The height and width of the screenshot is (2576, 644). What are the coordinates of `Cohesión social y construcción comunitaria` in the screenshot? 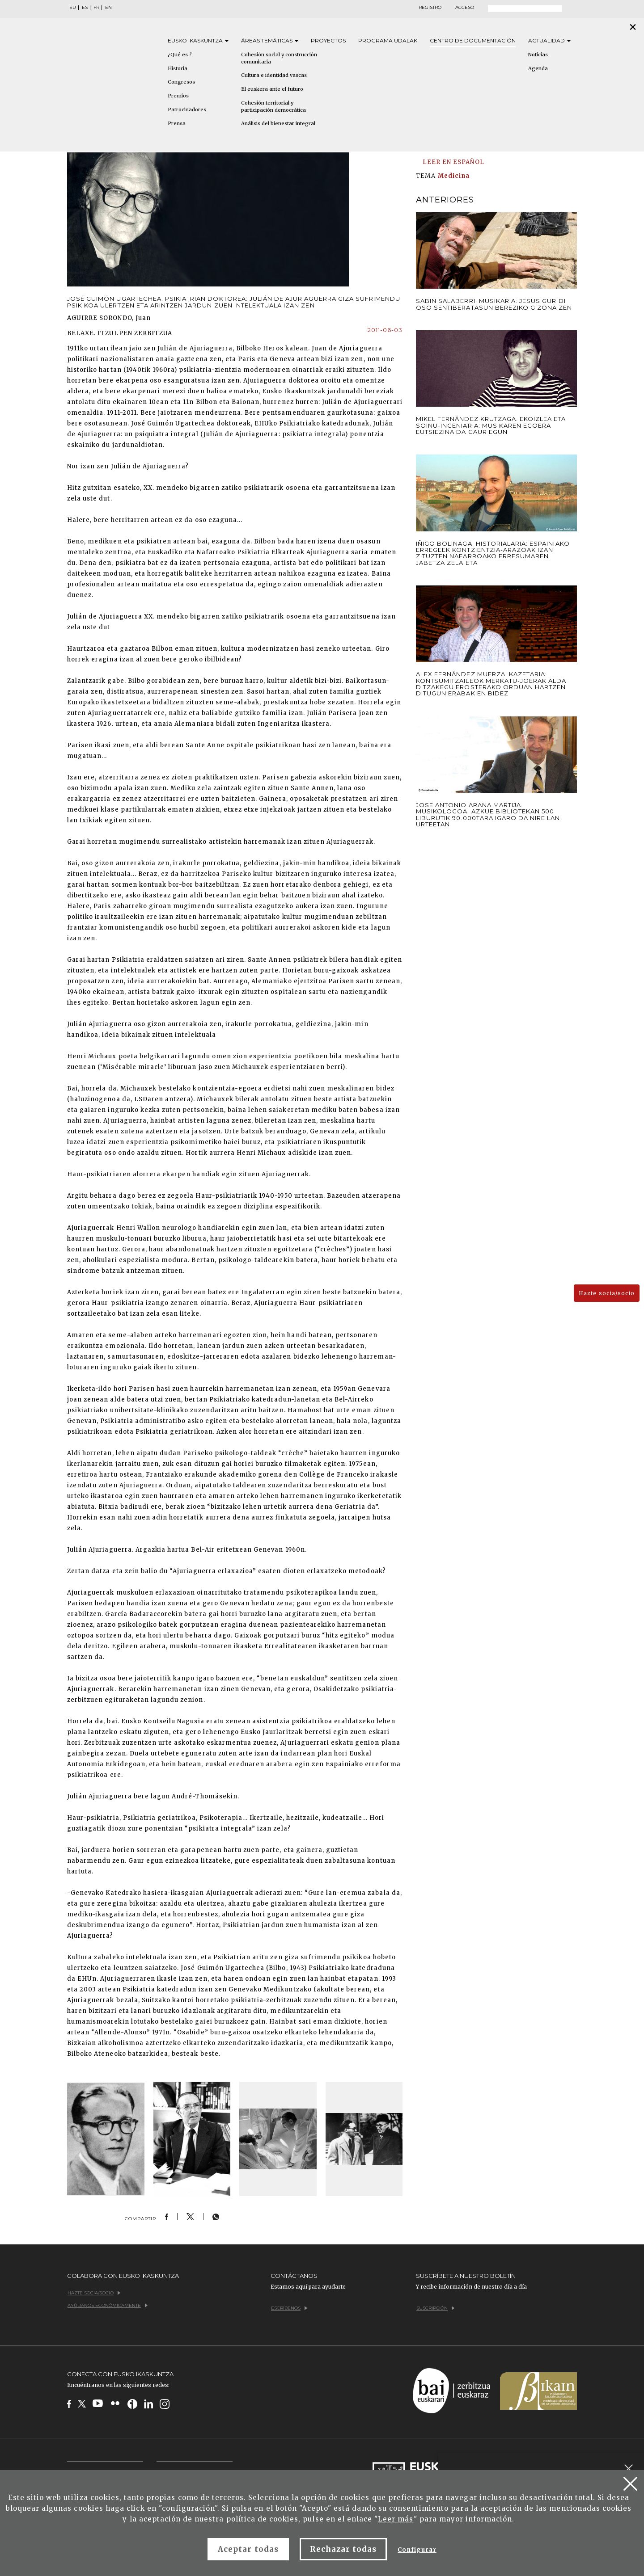 It's located at (279, 58).